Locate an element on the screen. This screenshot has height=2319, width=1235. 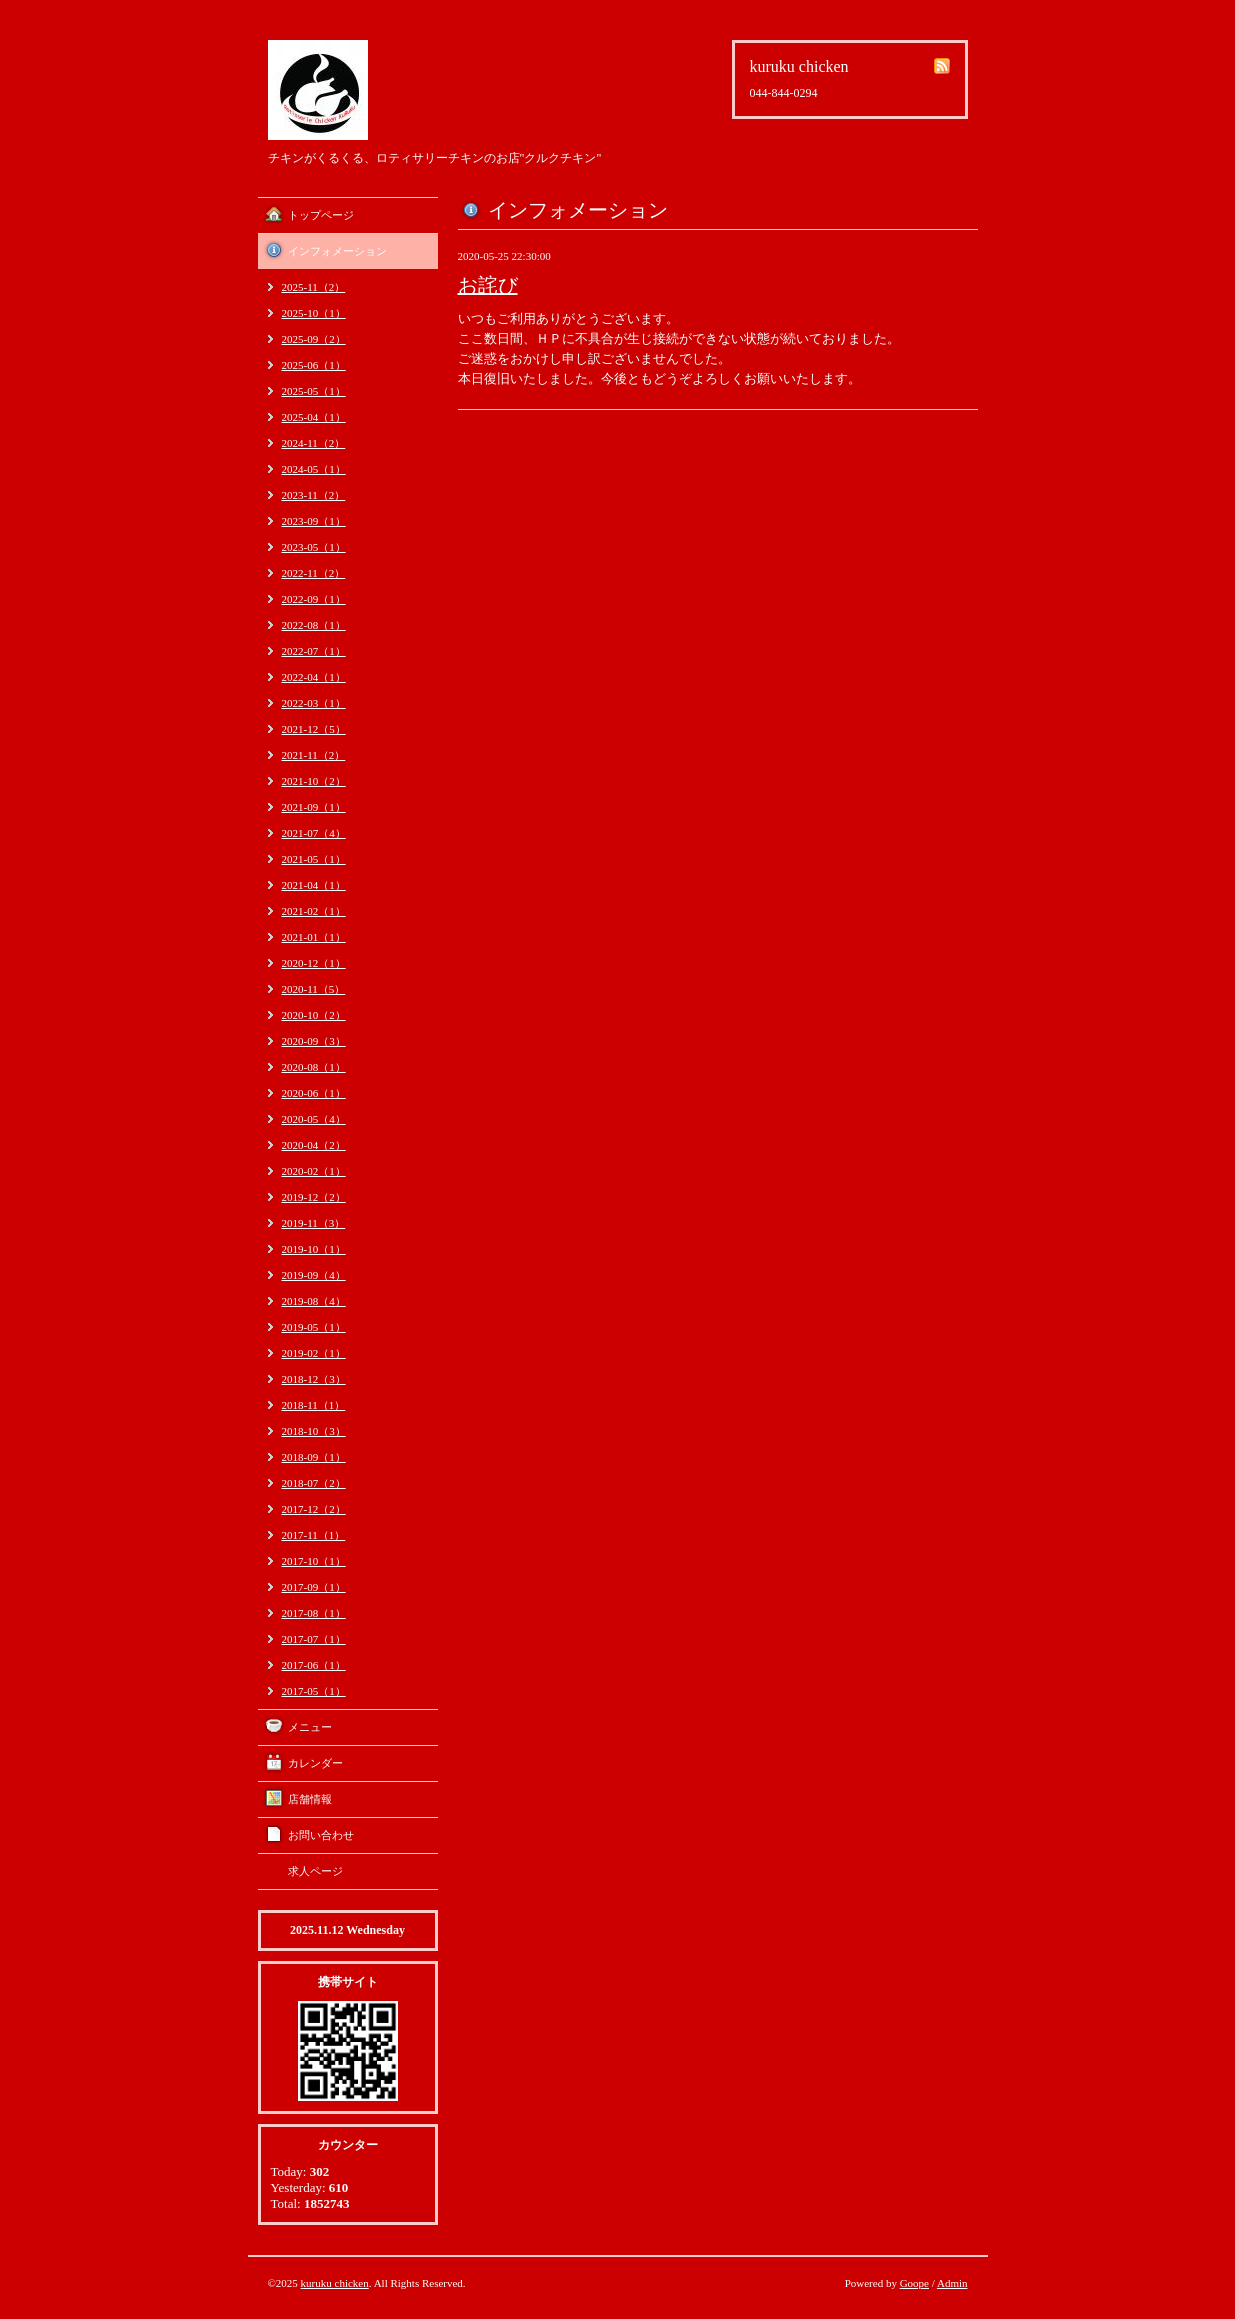
2021-11（2） is located at coordinates (314, 755).